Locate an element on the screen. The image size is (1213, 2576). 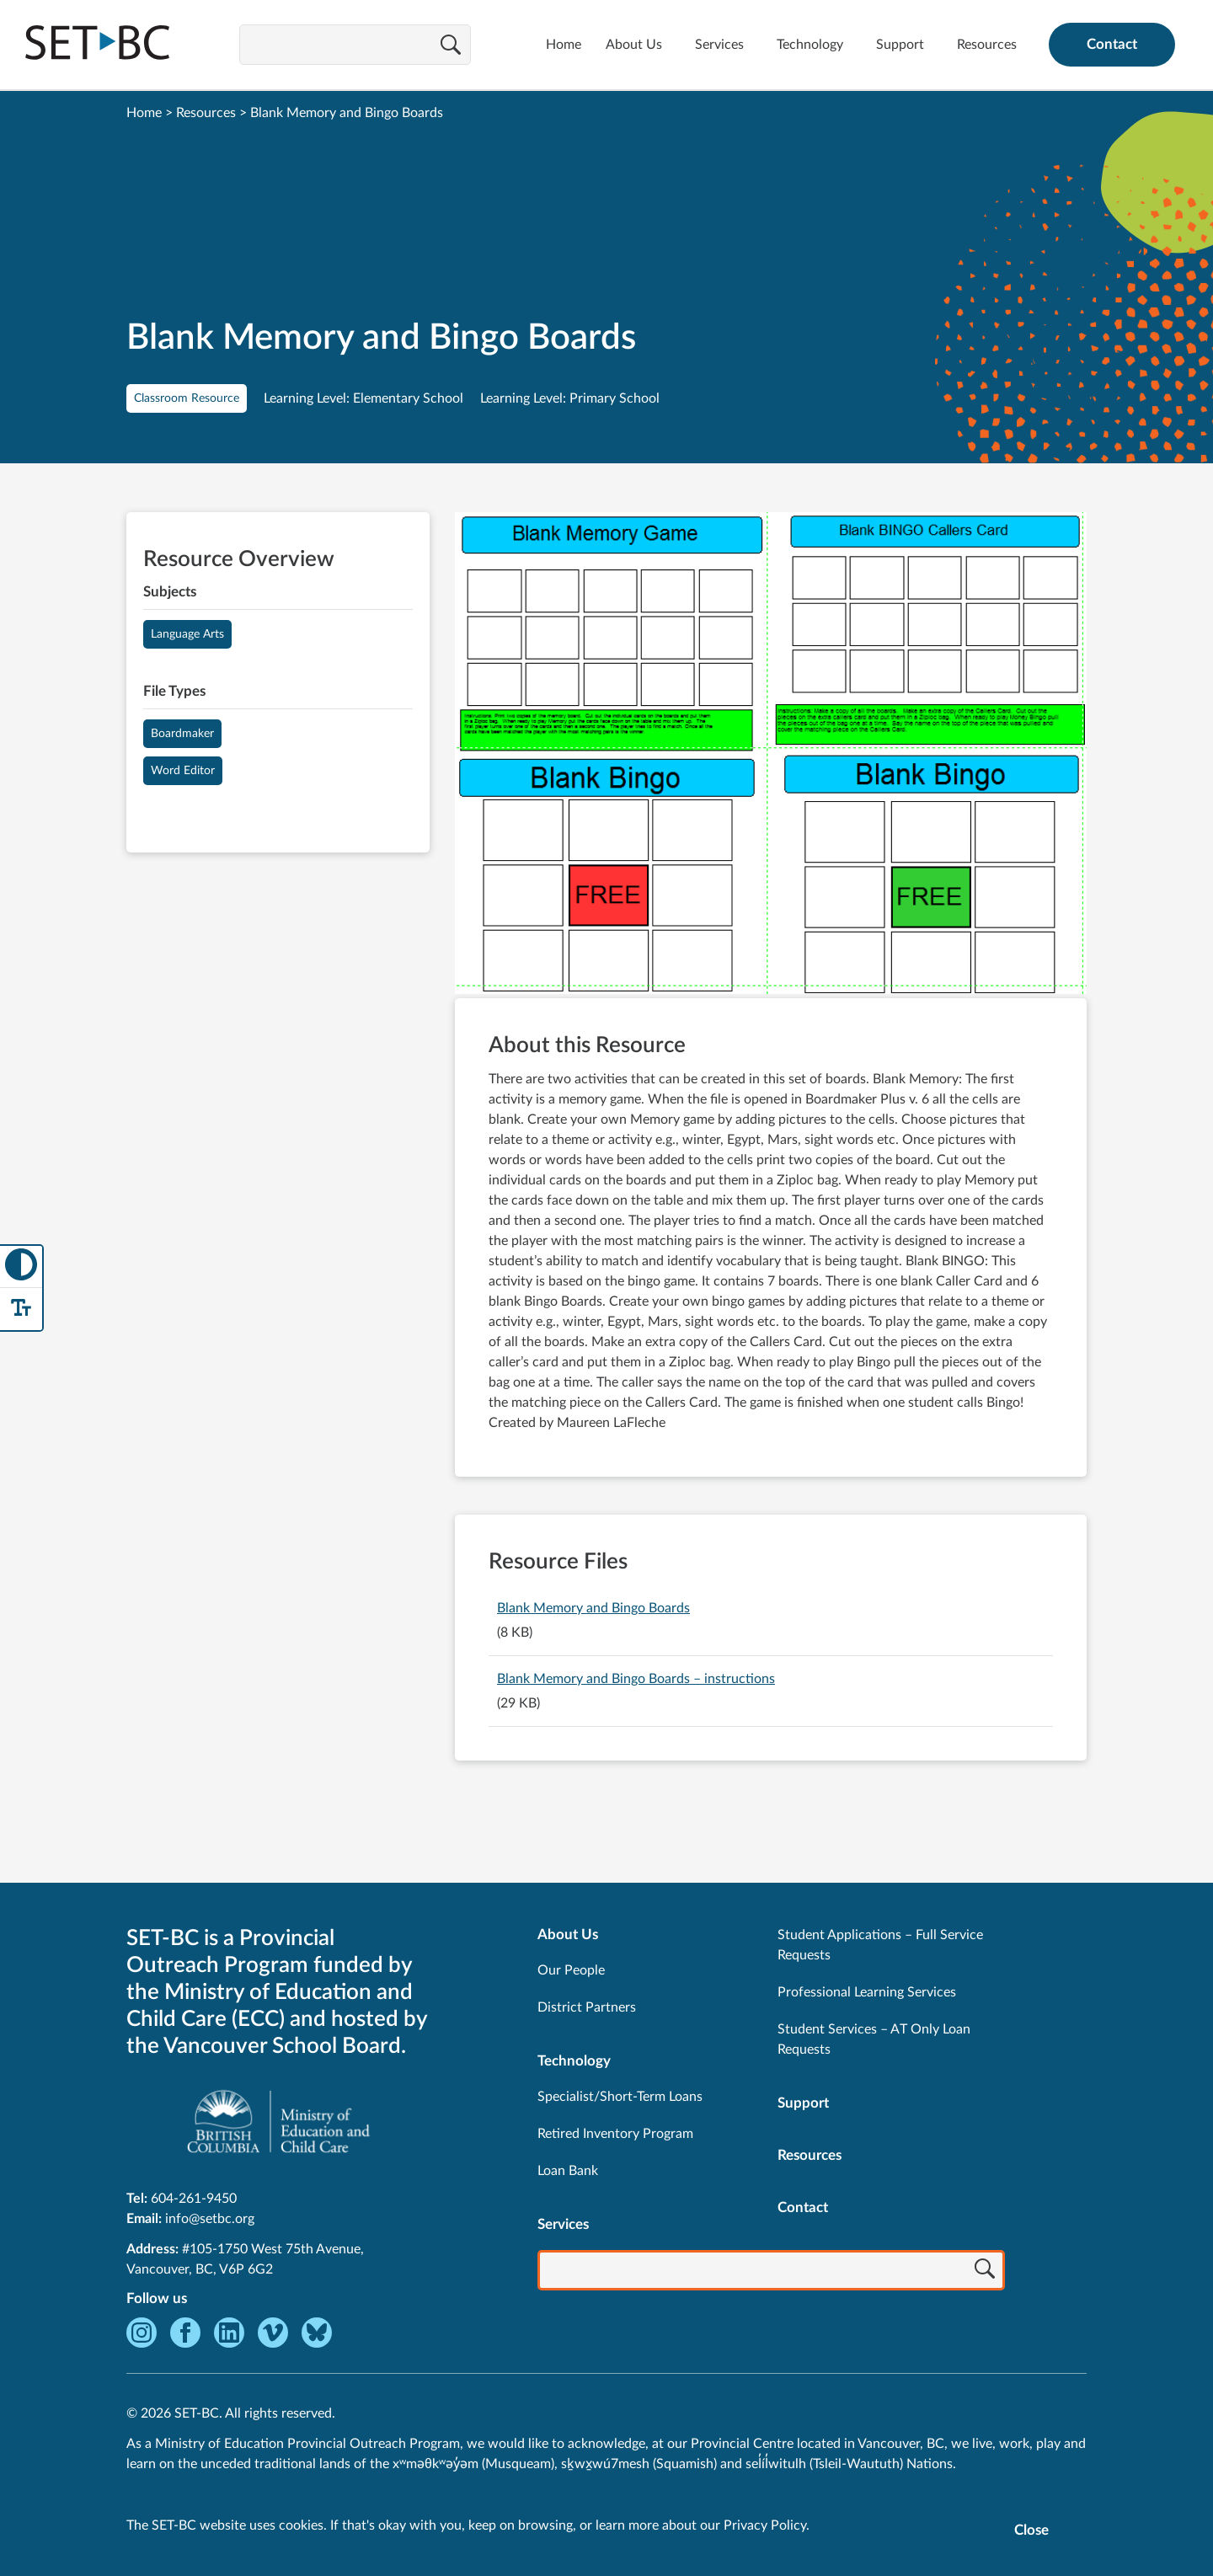
Home is located at coordinates (563, 44).